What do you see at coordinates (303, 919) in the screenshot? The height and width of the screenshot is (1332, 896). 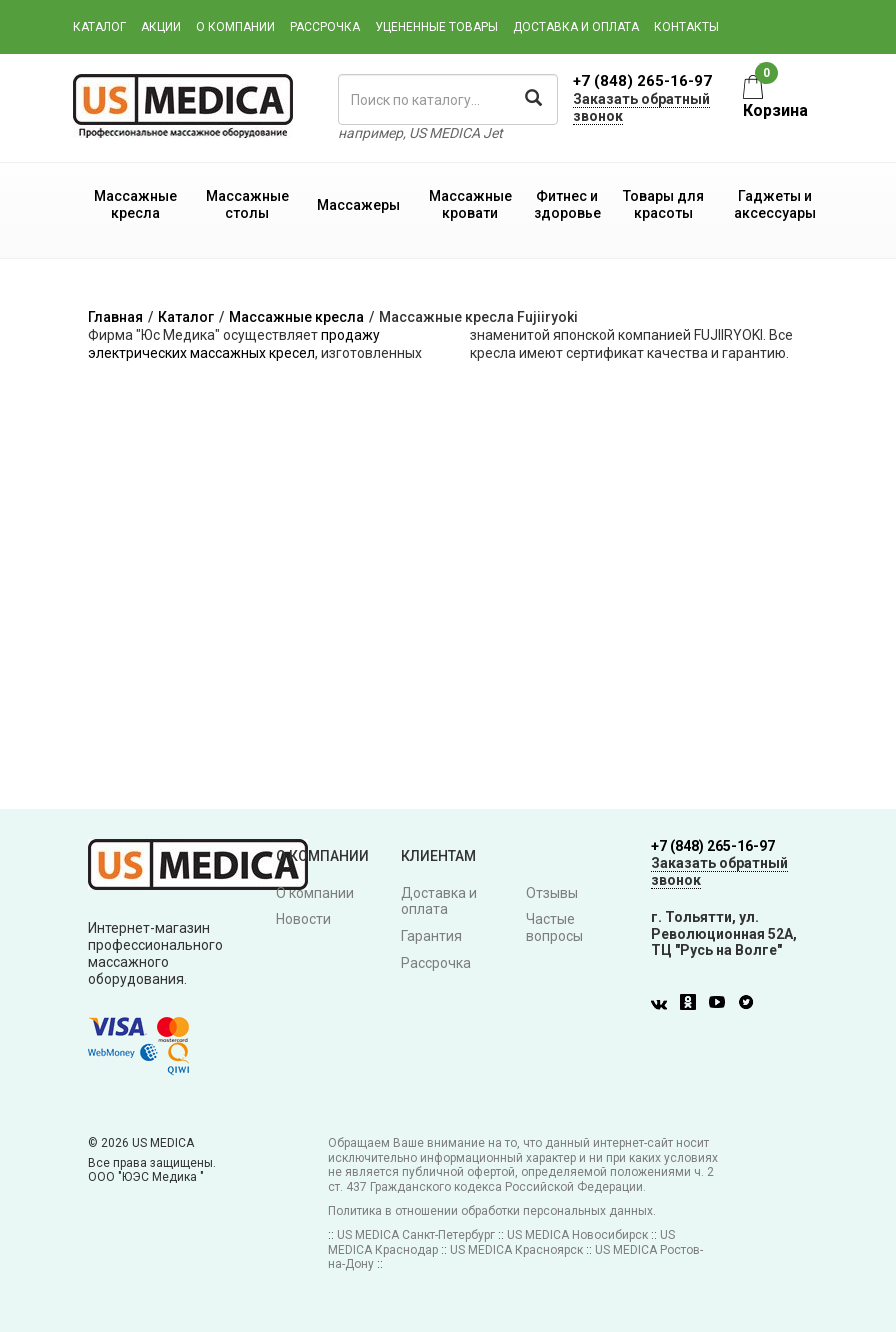 I see `Новости` at bounding box center [303, 919].